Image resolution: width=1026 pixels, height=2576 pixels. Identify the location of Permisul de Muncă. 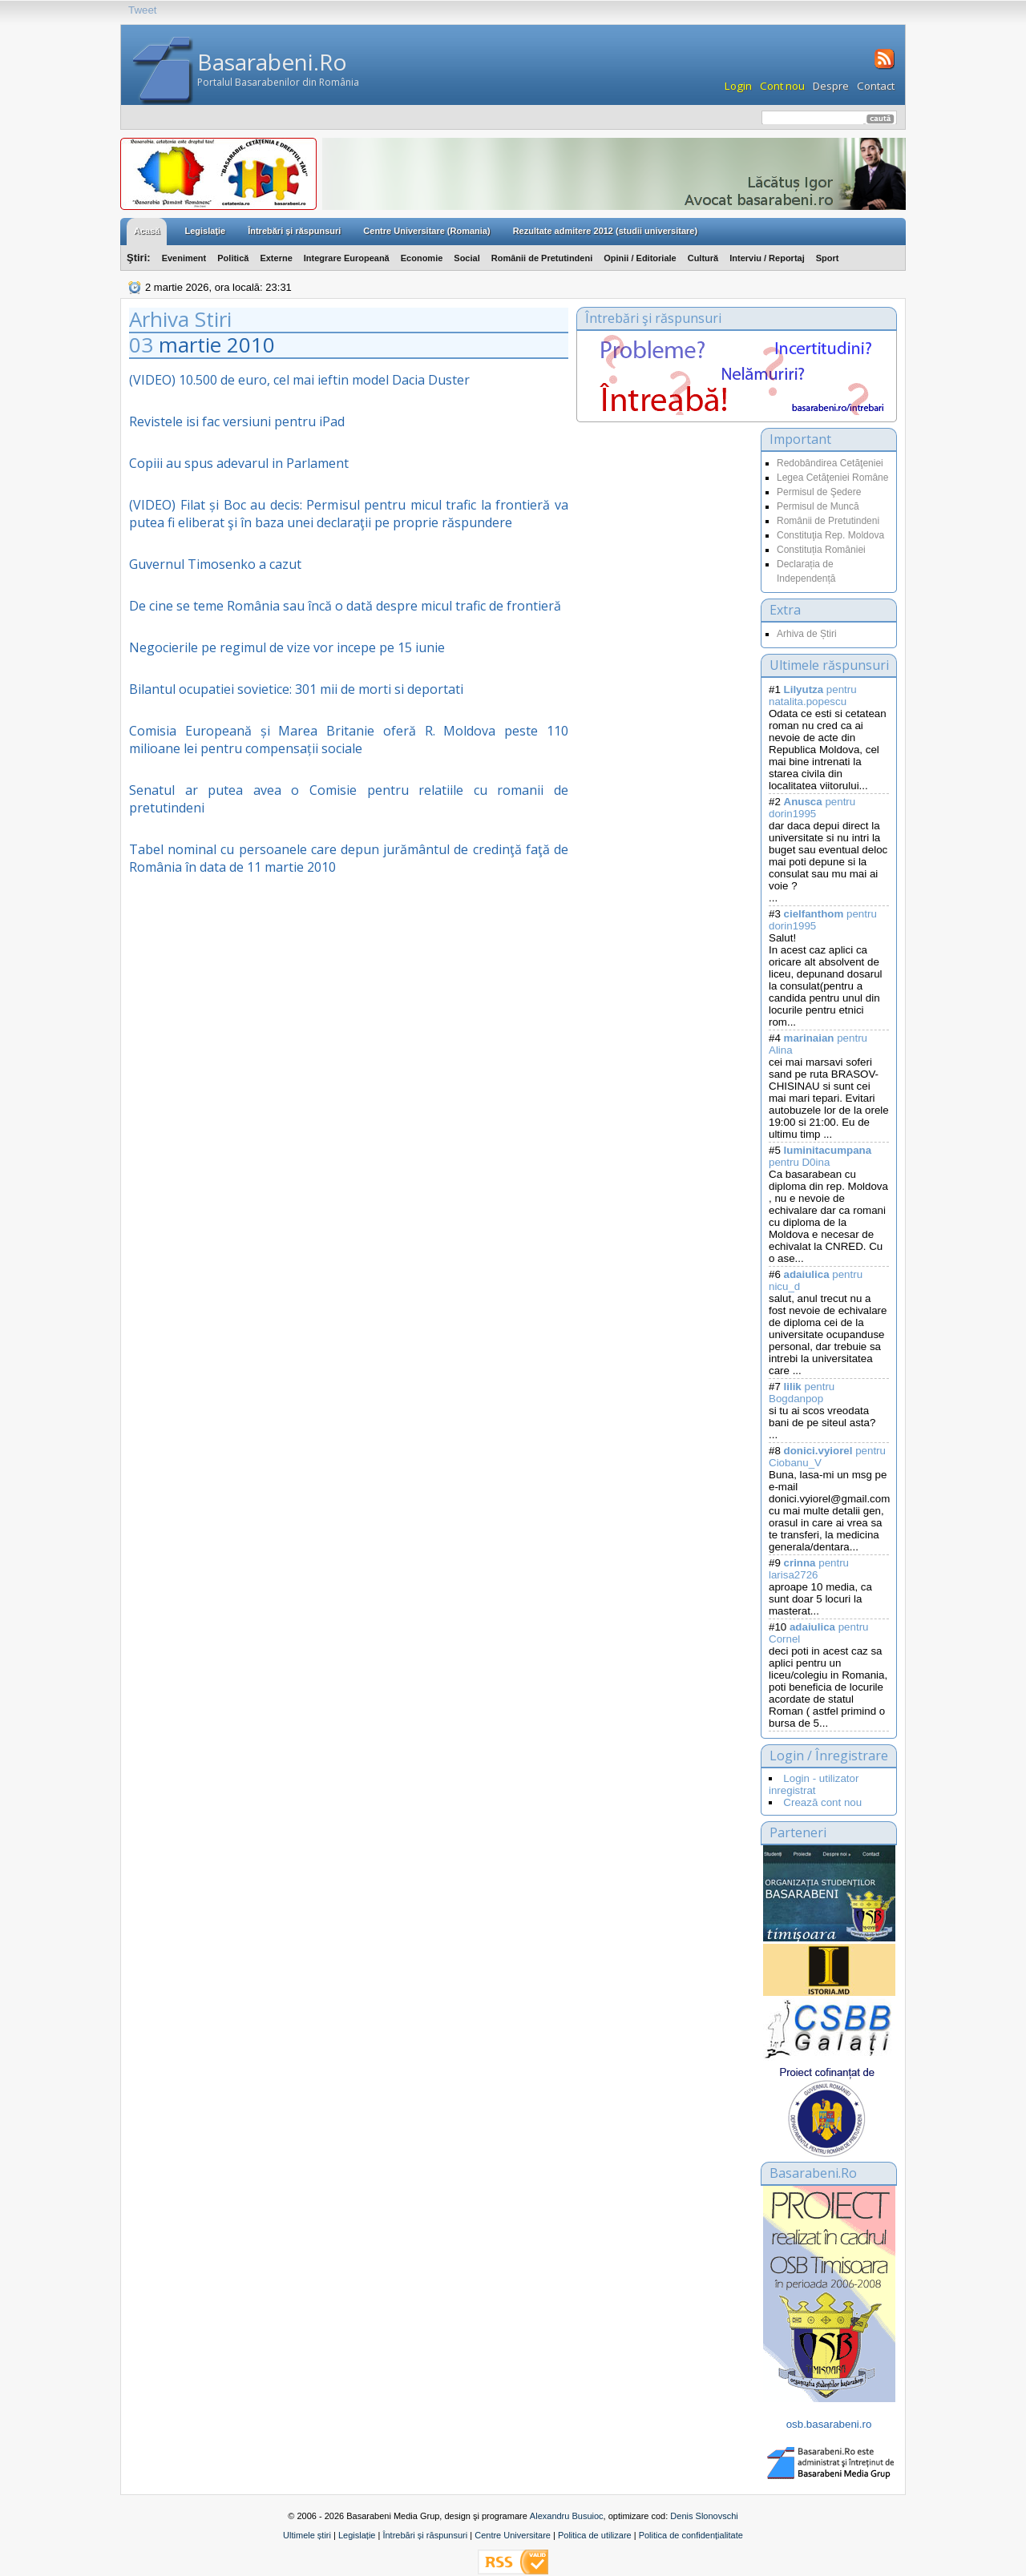
(818, 506).